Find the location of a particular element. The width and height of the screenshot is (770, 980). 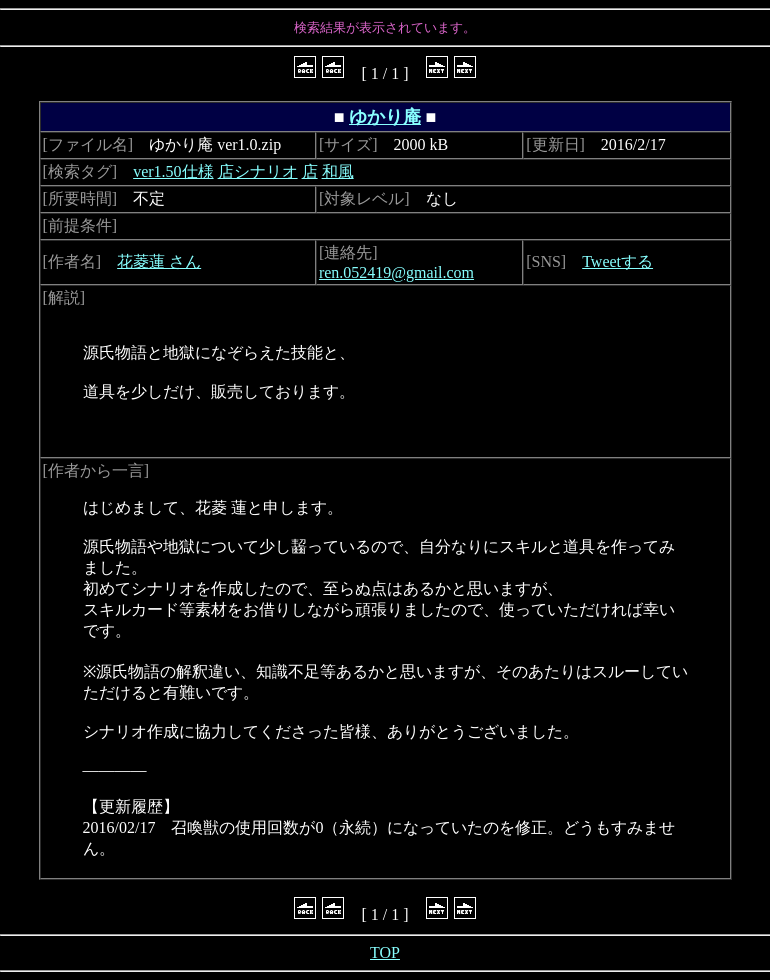

和風 is located at coordinates (338, 171).